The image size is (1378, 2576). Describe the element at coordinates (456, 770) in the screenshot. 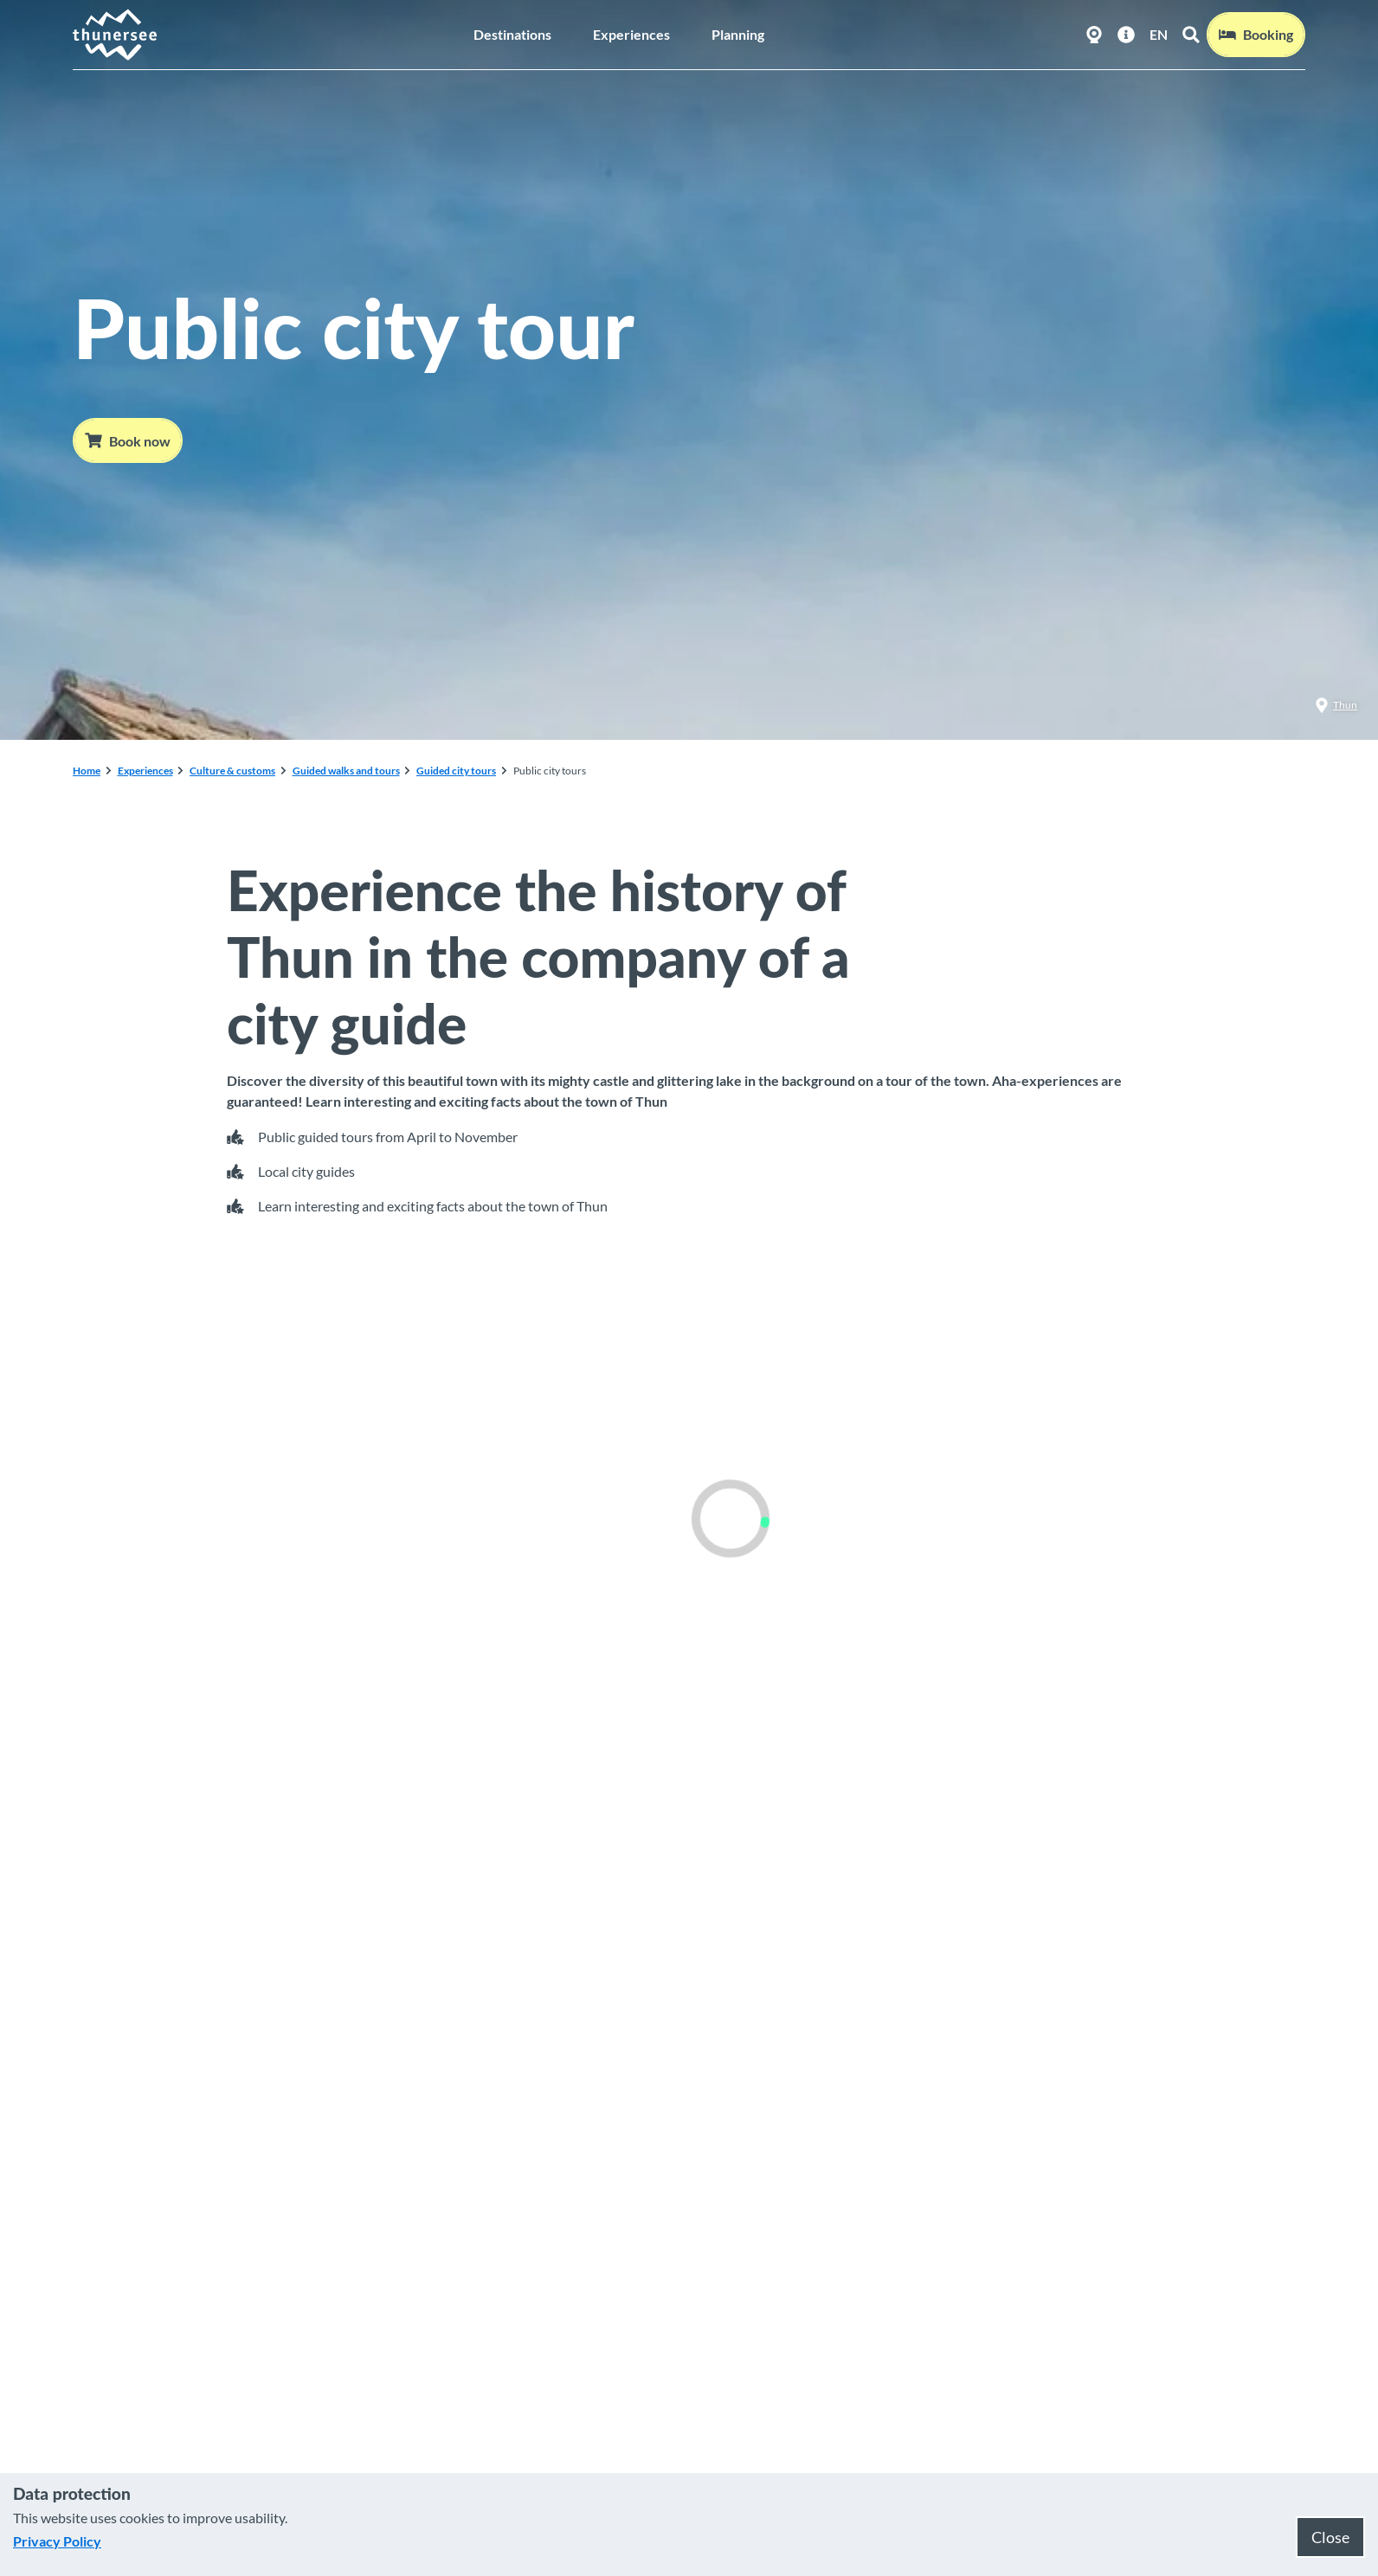

I see `Guided city tours` at that location.